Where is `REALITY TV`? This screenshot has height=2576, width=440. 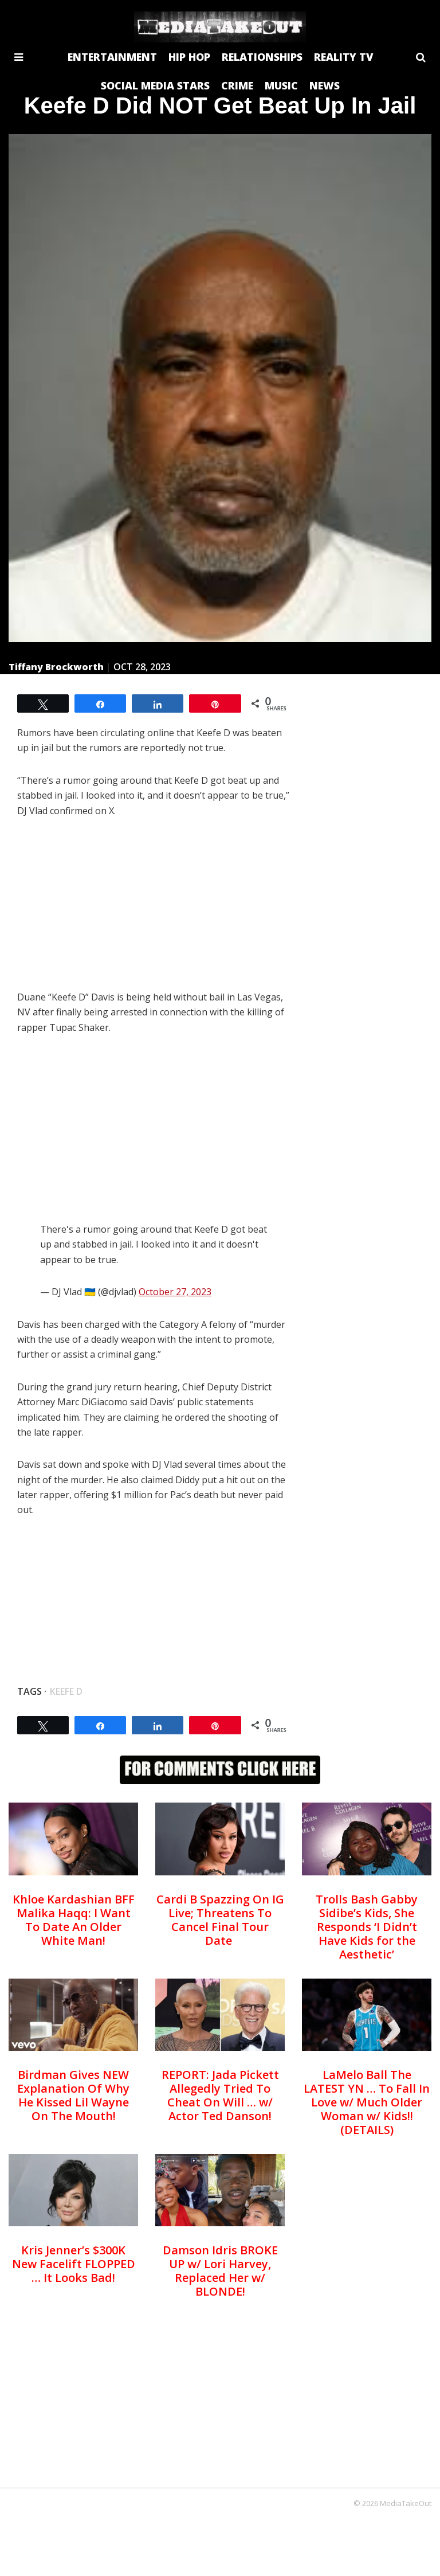 REALITY TV is located at coordinates (343, 57).